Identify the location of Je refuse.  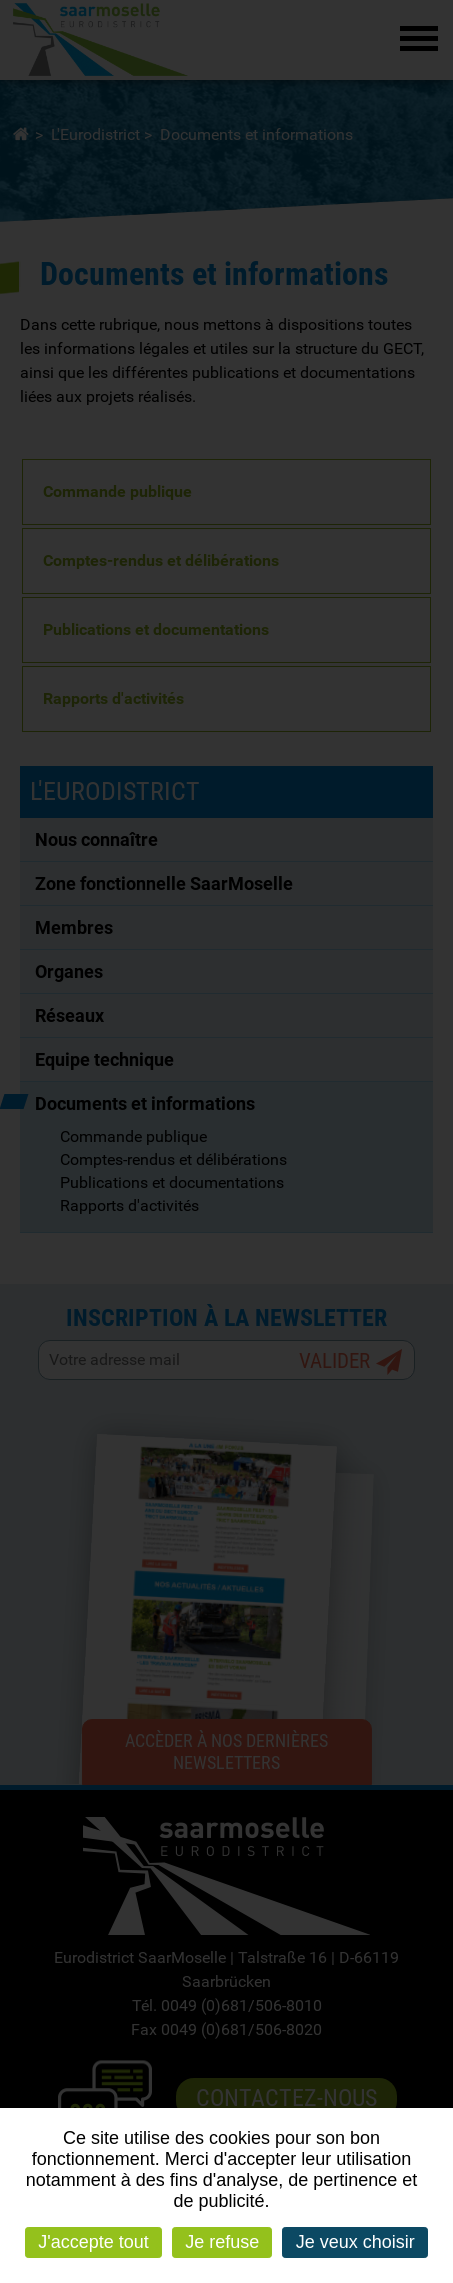
(222, 2242).